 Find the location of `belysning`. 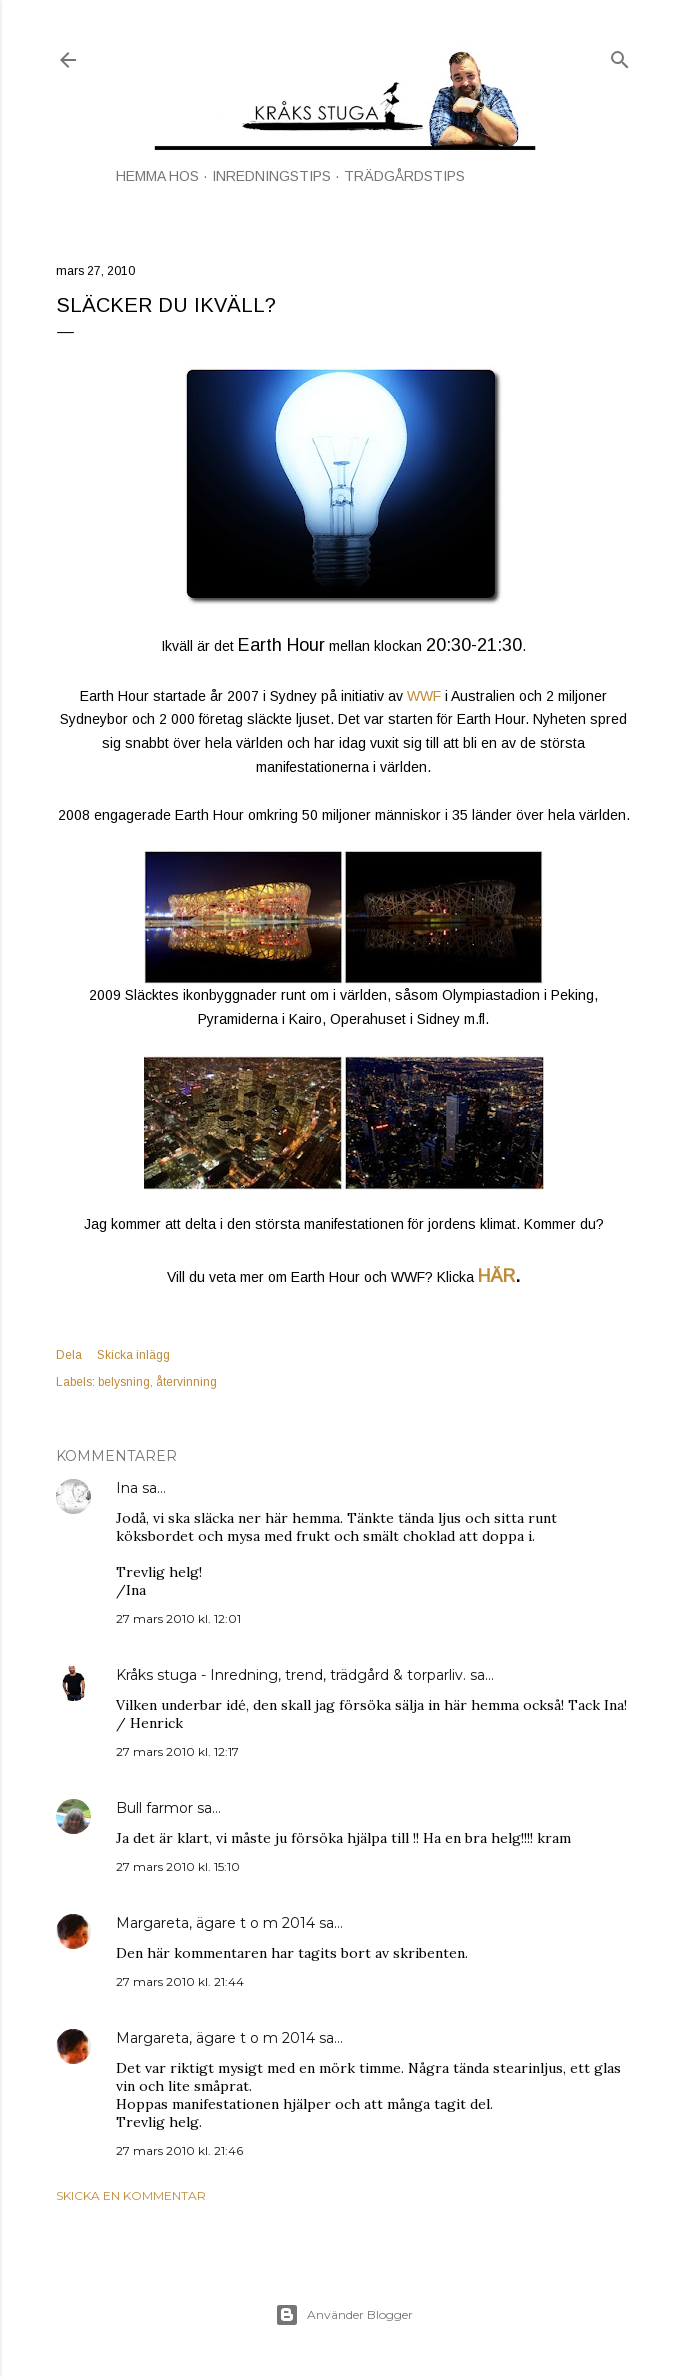

belysning is located at coordinates (124, 1382).